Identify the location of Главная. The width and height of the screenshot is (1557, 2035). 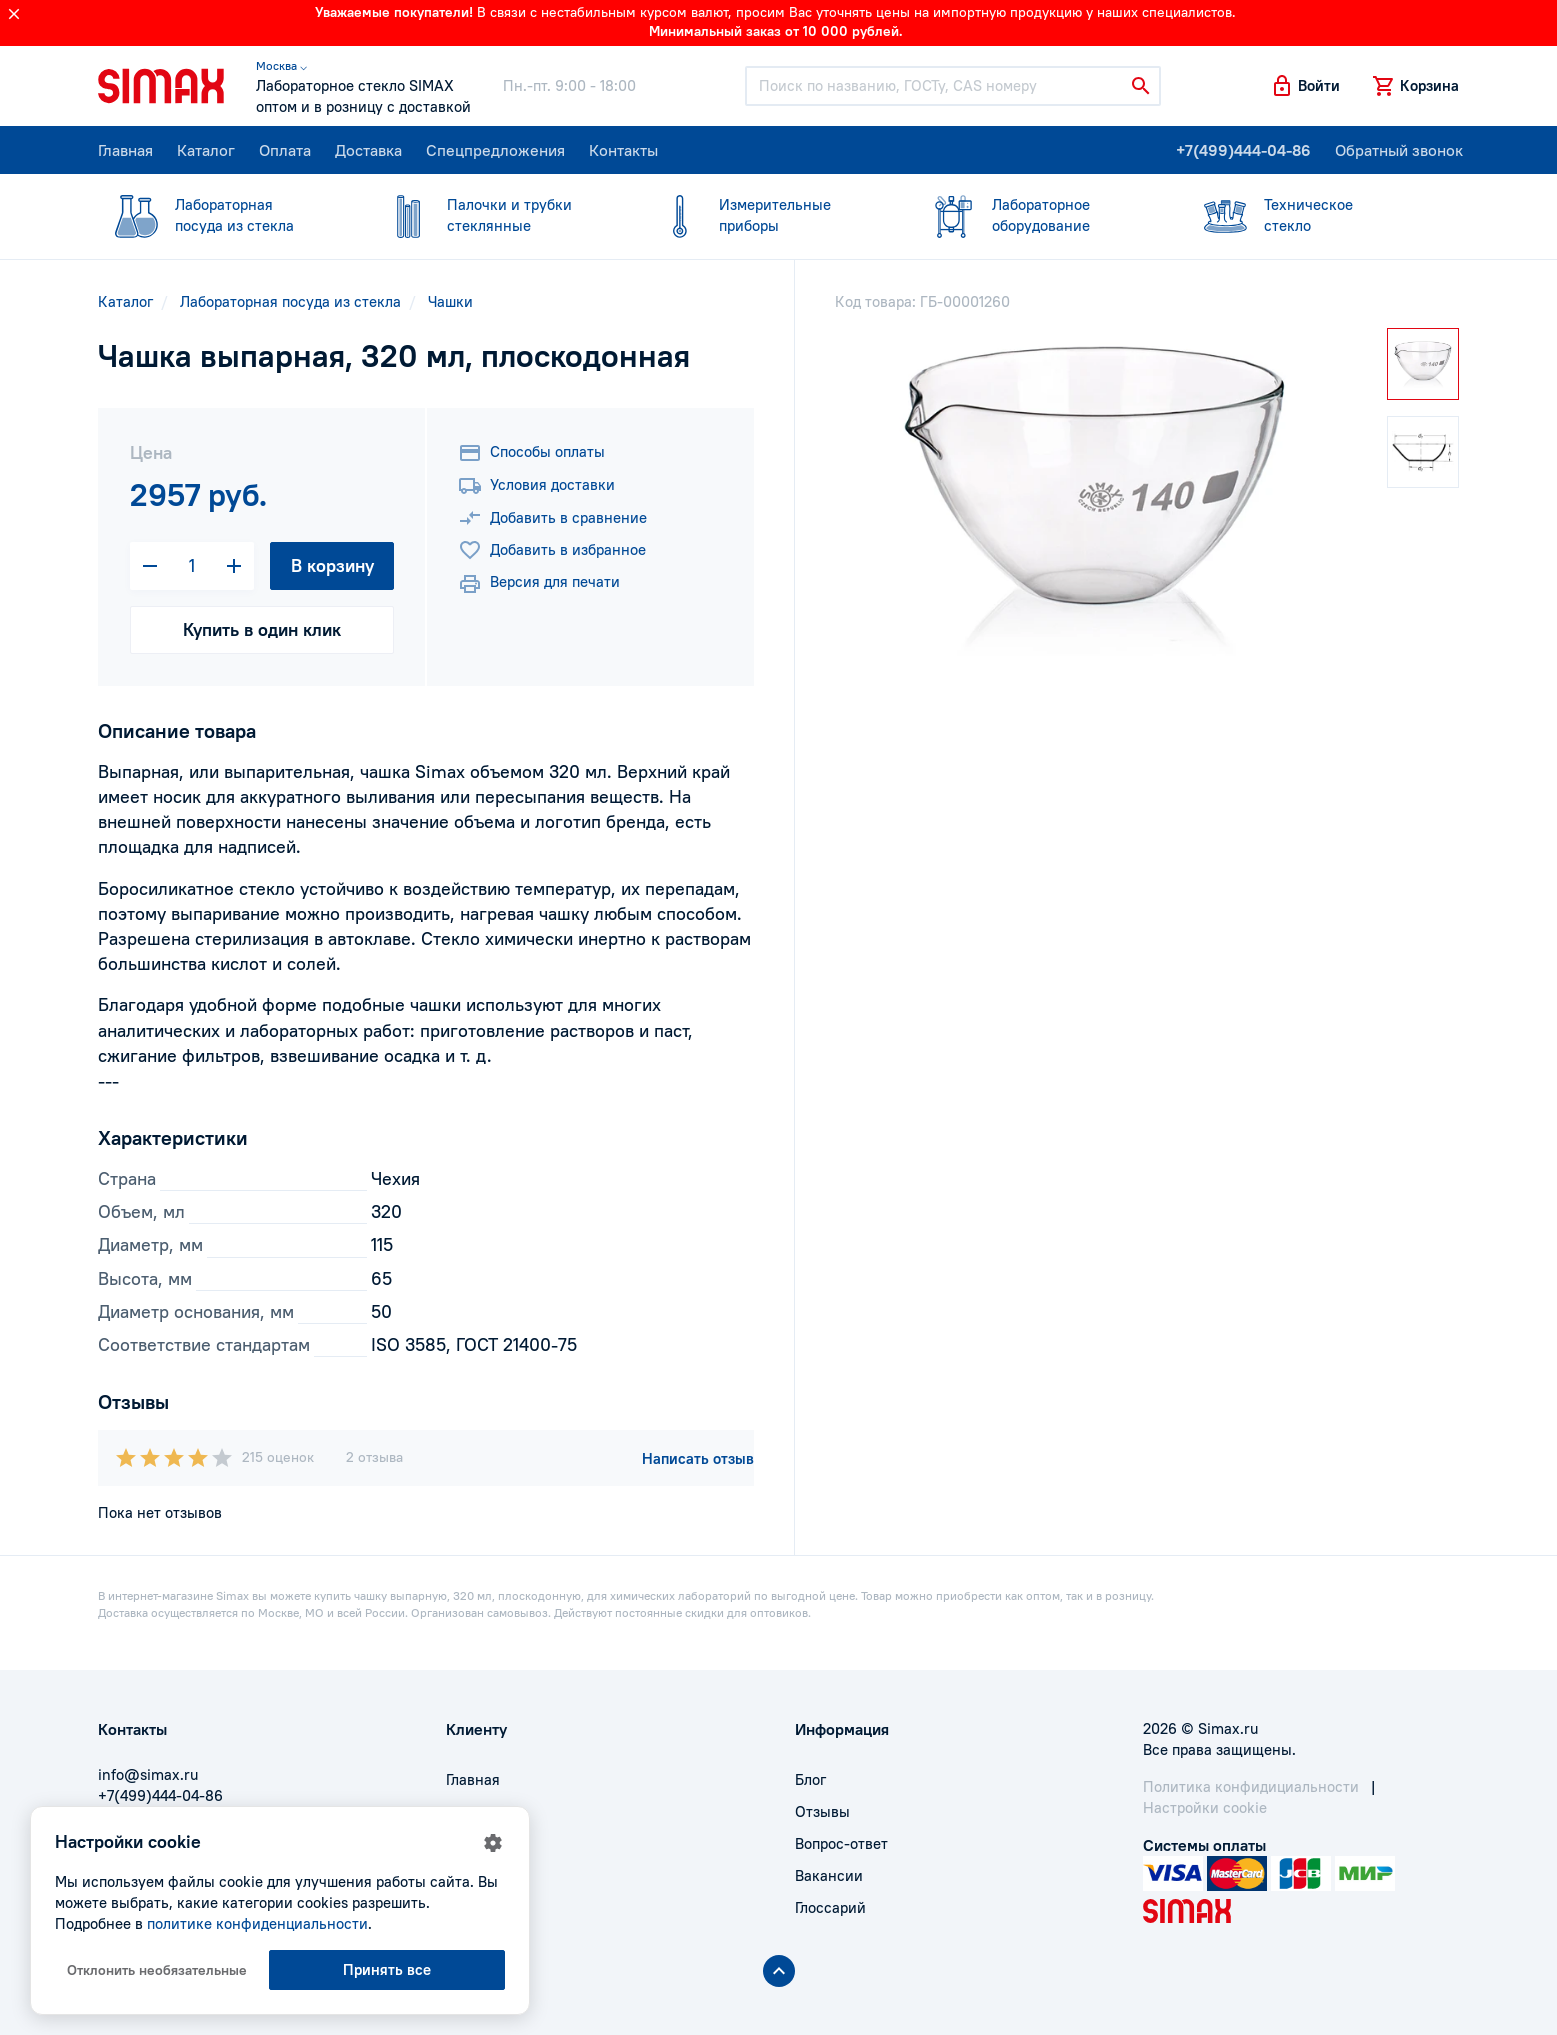
(125, 150).